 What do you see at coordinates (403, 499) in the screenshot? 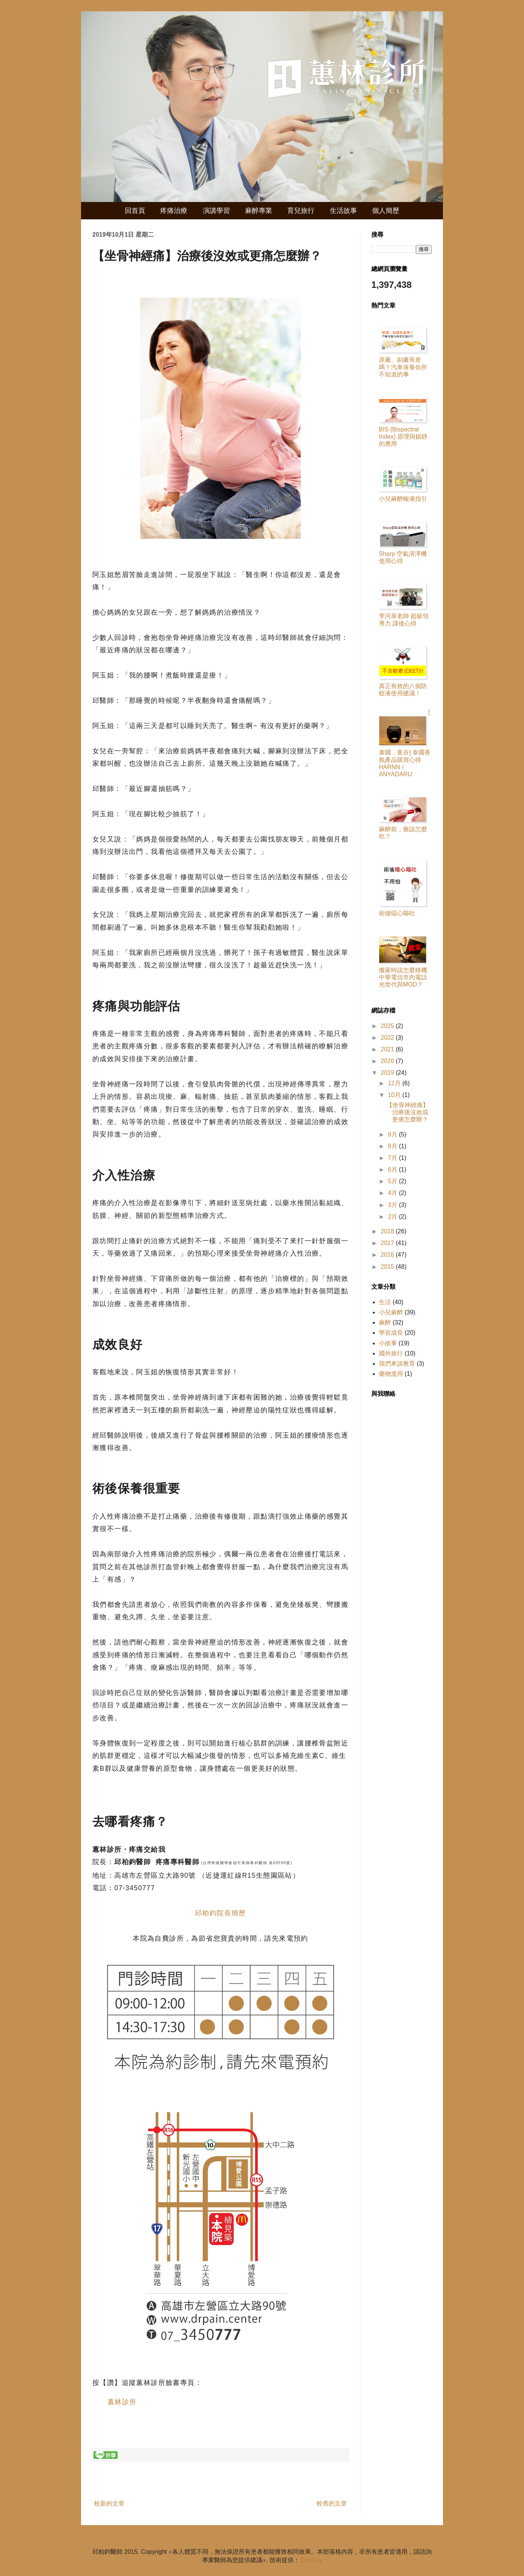
I see `小兒麻醉輸液指引` at bounding box center [403, 499].